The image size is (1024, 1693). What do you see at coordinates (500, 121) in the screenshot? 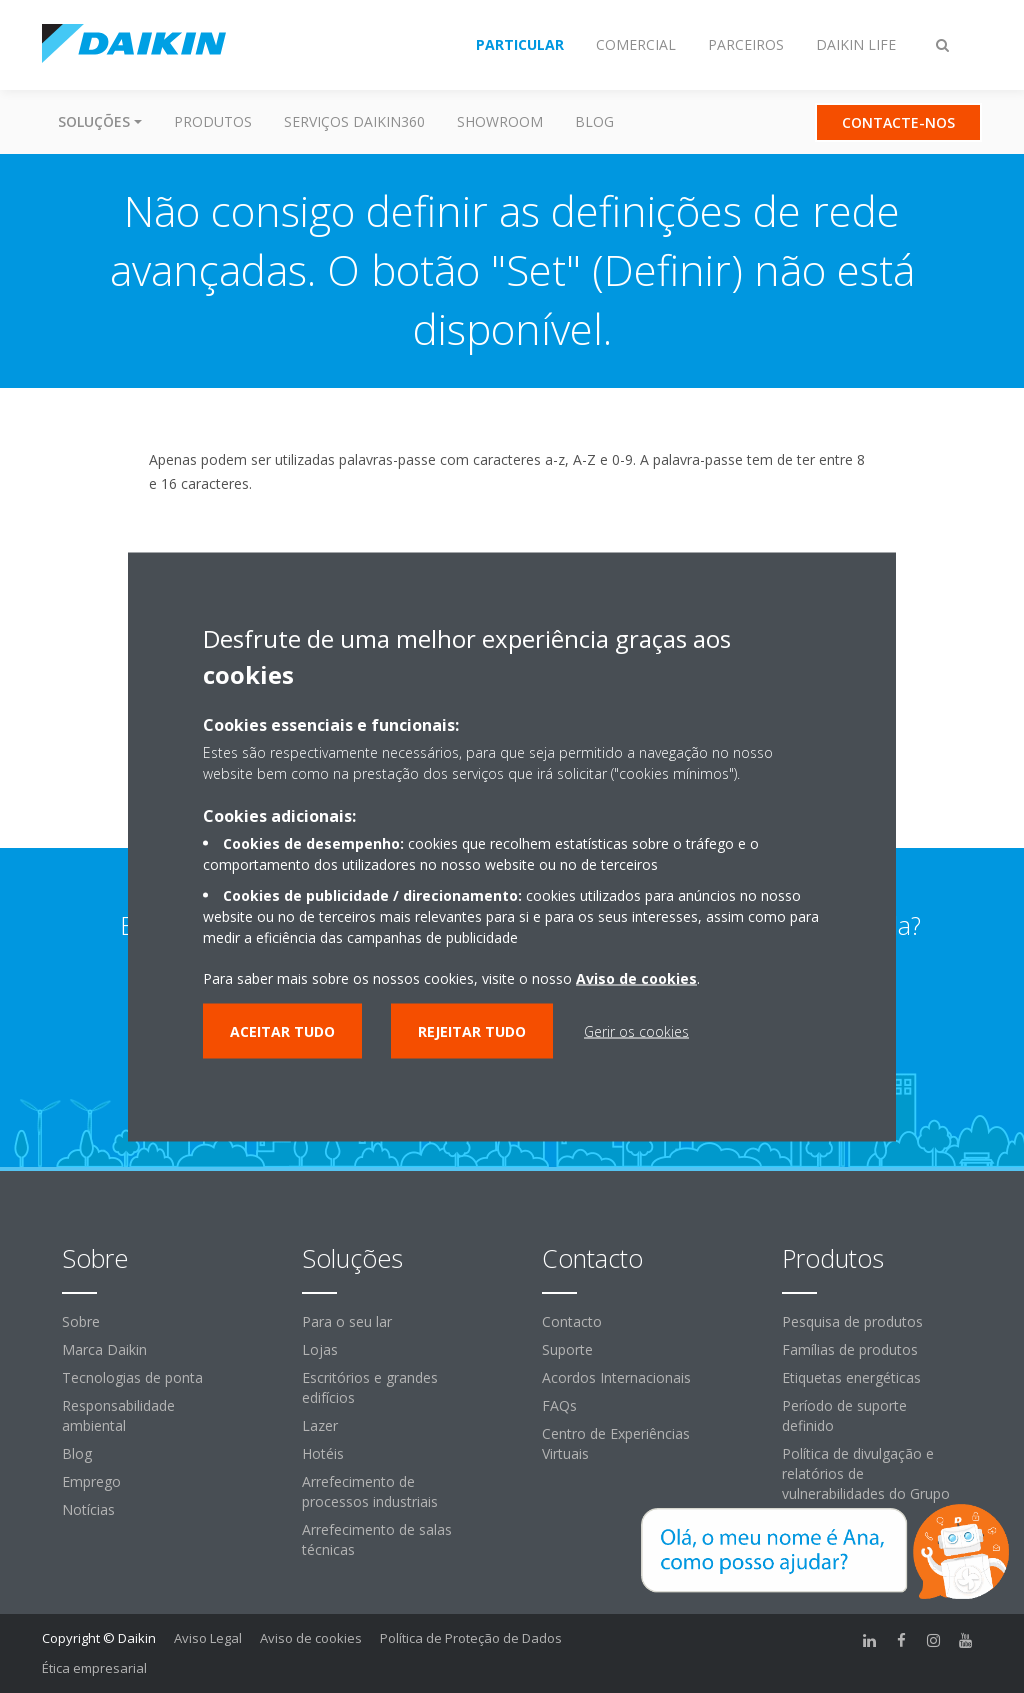
I see `Showroom` at bounding box center [500, 121].